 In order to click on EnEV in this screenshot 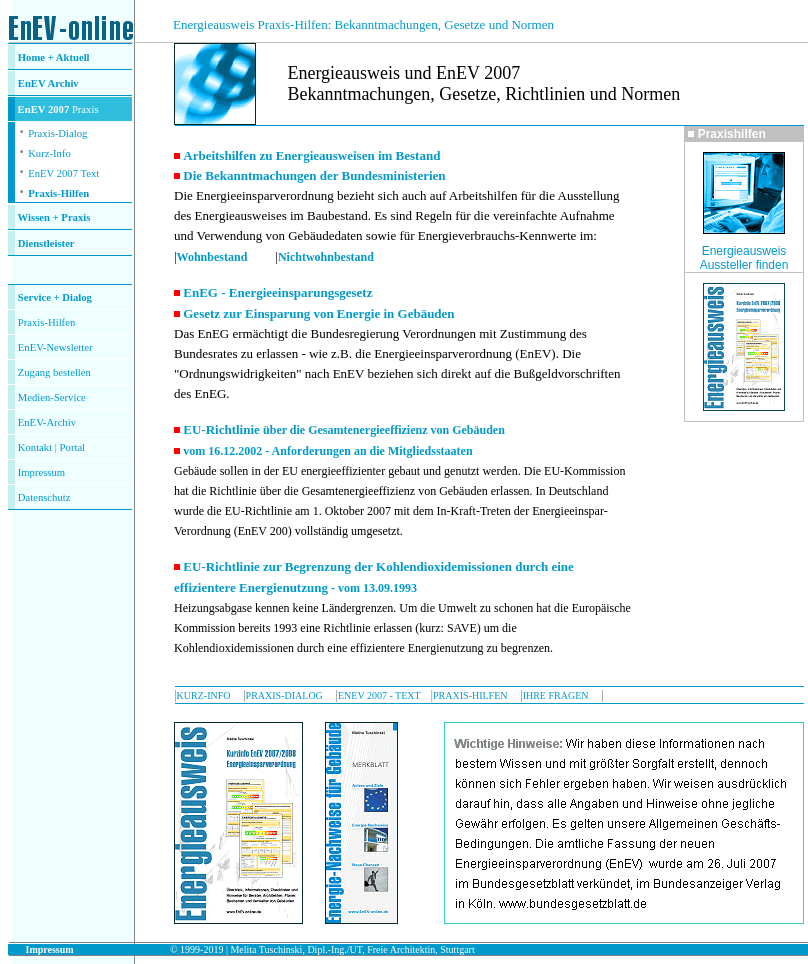, I will do `click(33, 83)`.